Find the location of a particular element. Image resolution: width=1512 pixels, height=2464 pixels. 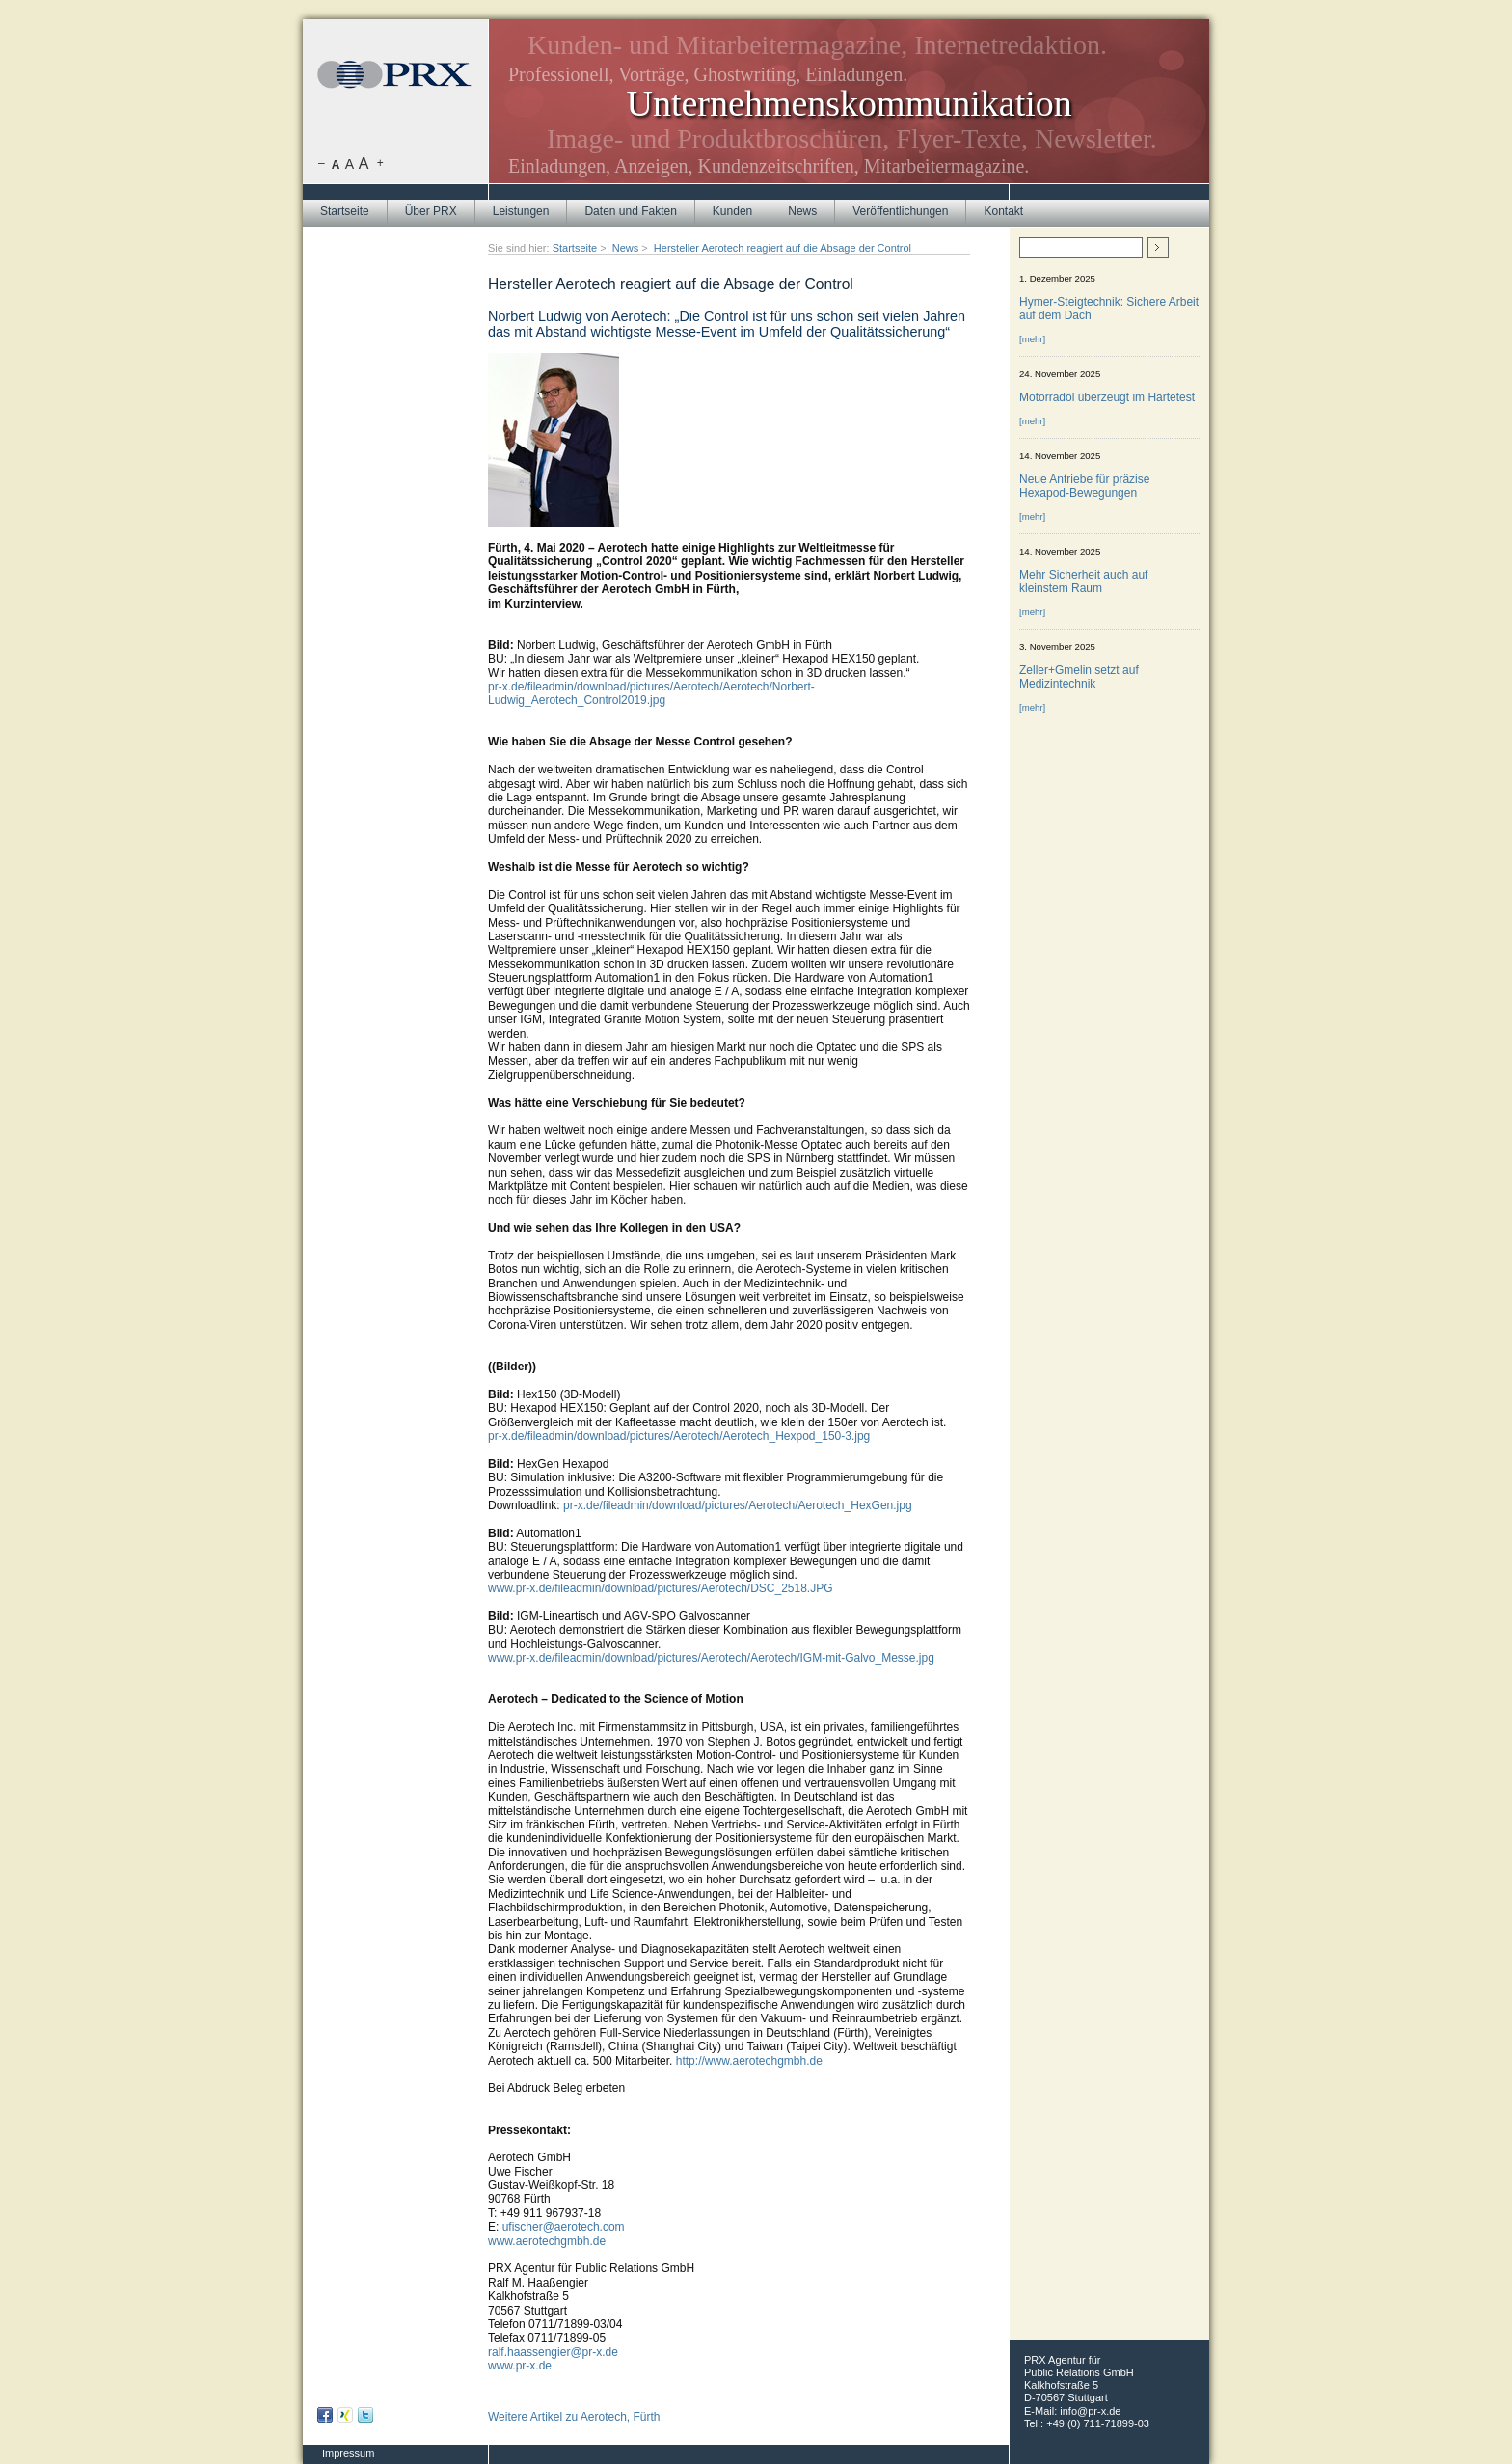

www.pr-x.de is located at coordinates (520, 2365).